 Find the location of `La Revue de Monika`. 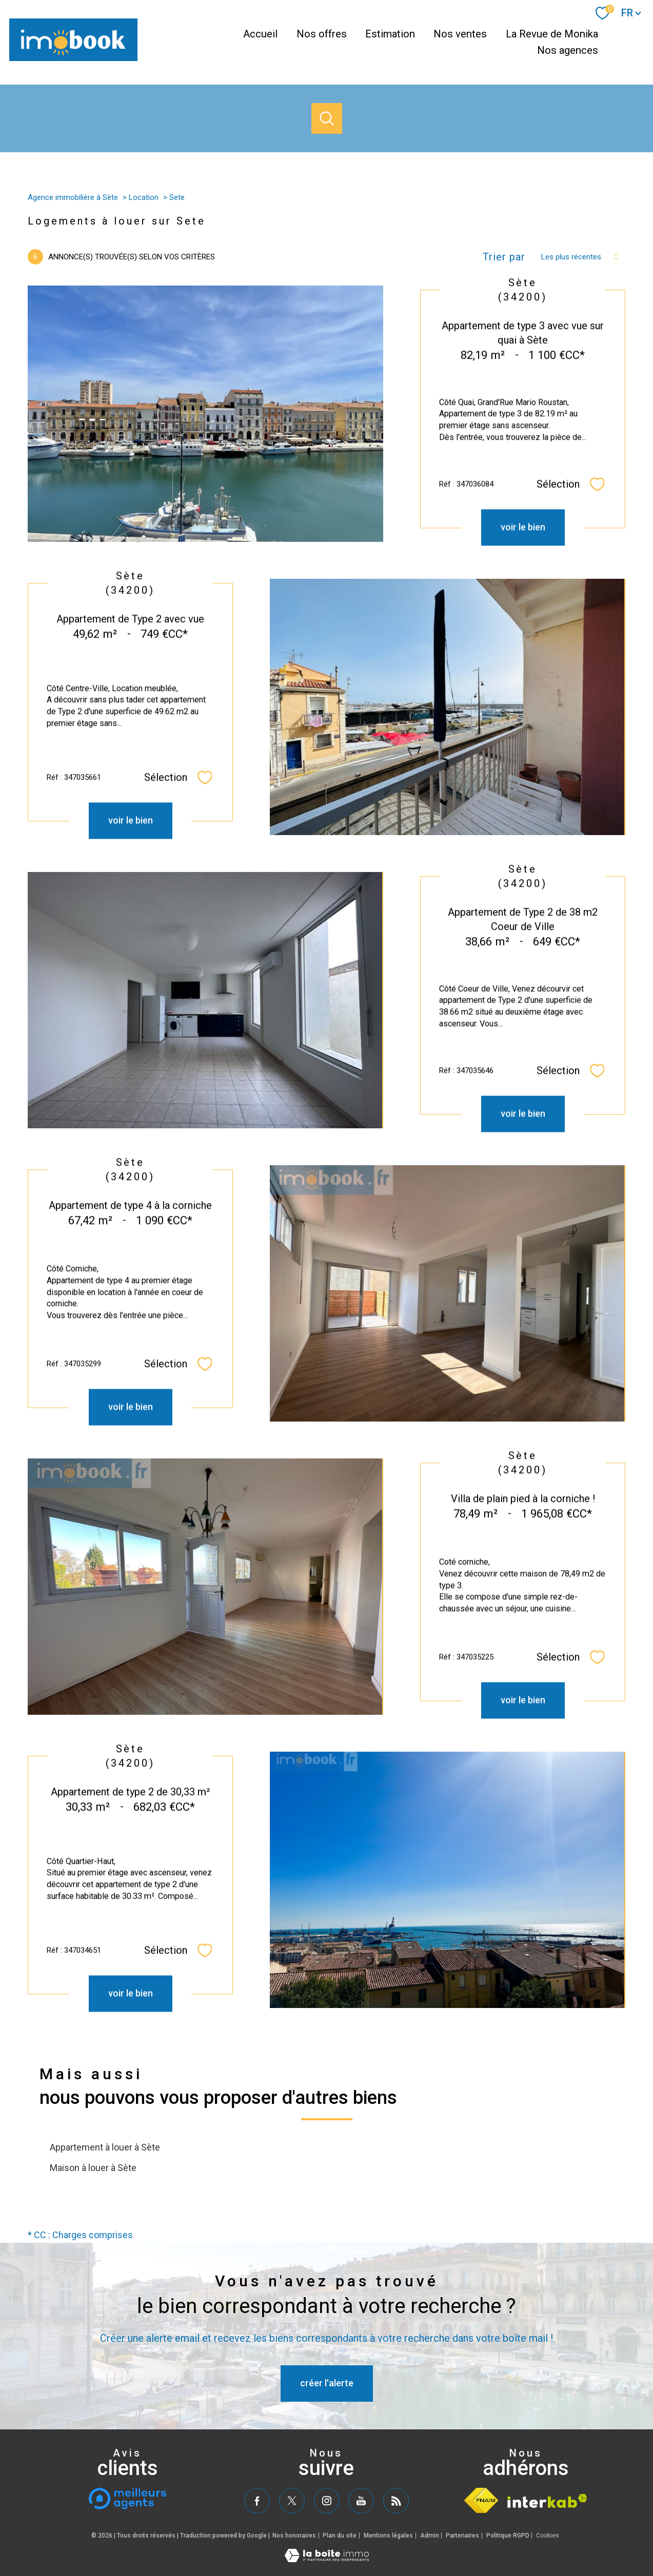

La Revue de Monika is located at coordinates (552, 34).